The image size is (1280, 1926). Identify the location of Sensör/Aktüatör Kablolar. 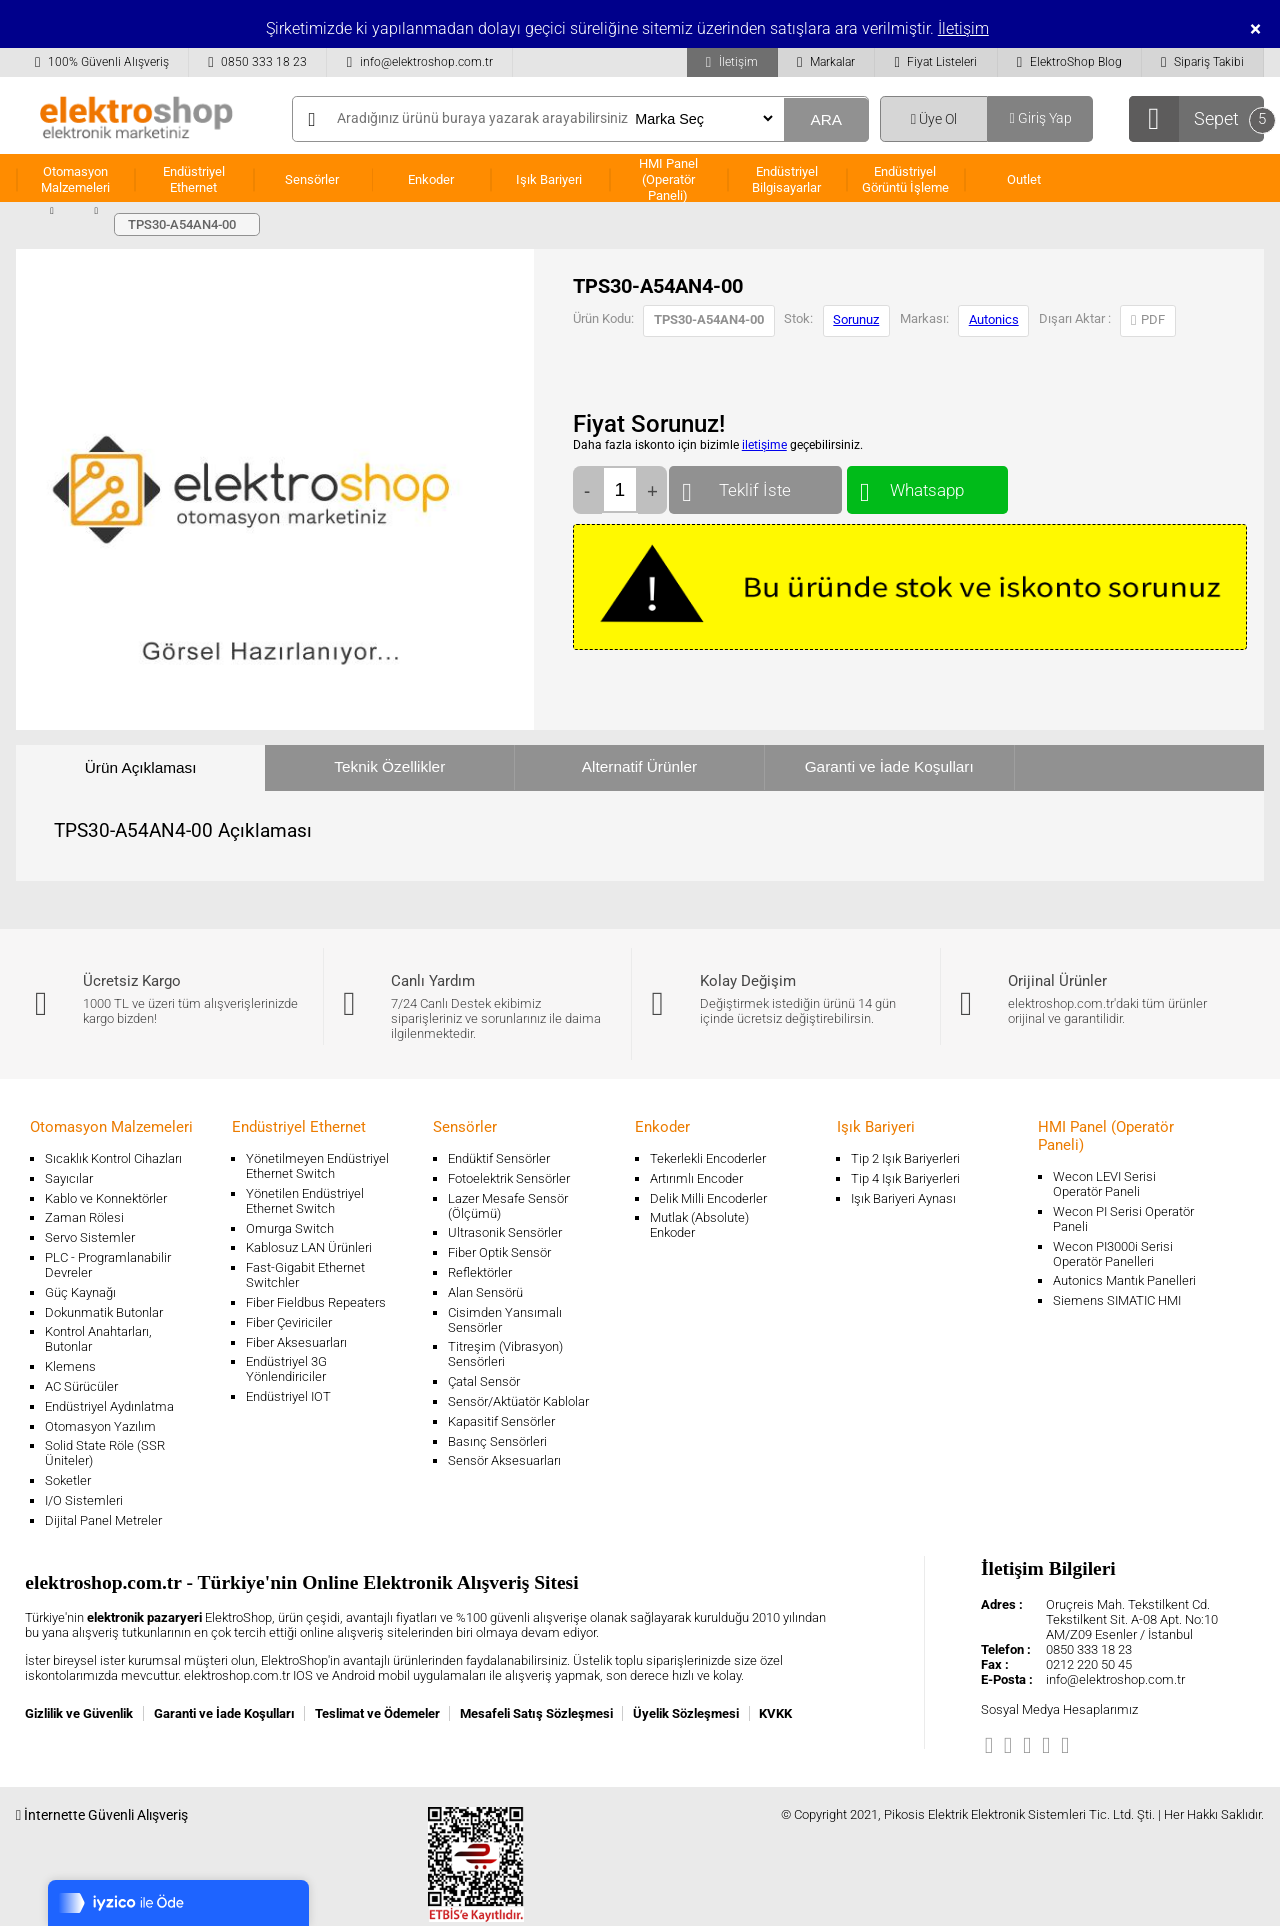
(518, 1401).